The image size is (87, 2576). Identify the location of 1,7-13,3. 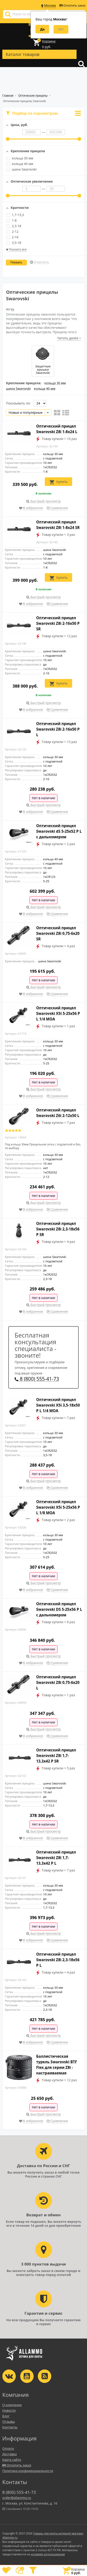
(15, 215).